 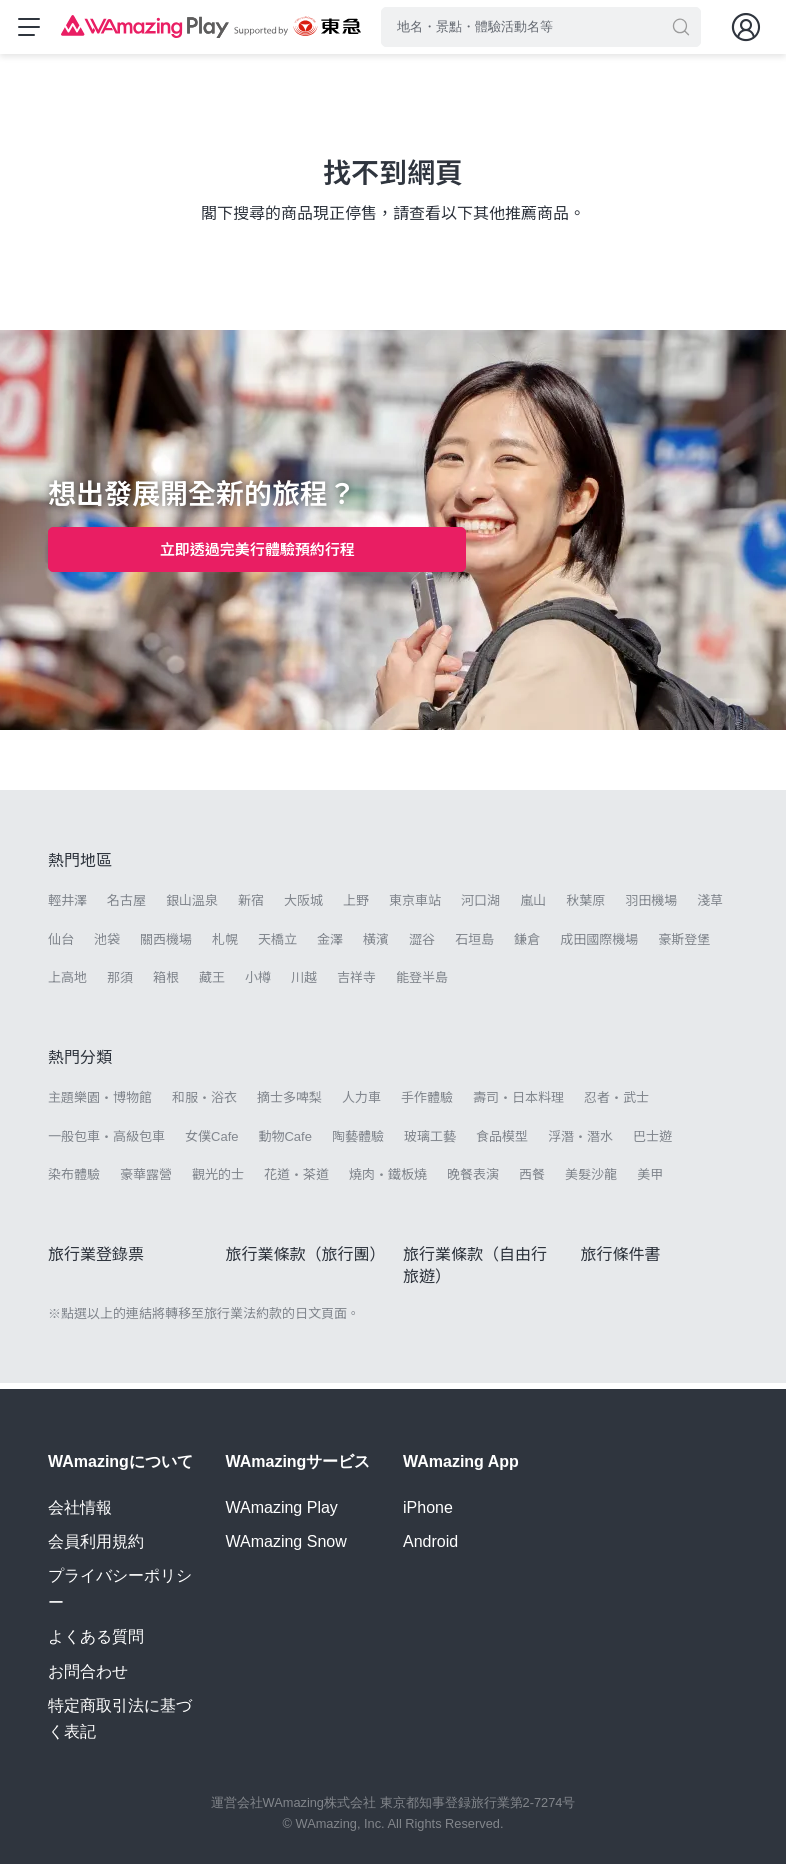 What do you see at coordinates (422, 945) in the screenshot?
I see `澀谷` at bounding box center [422, 945].